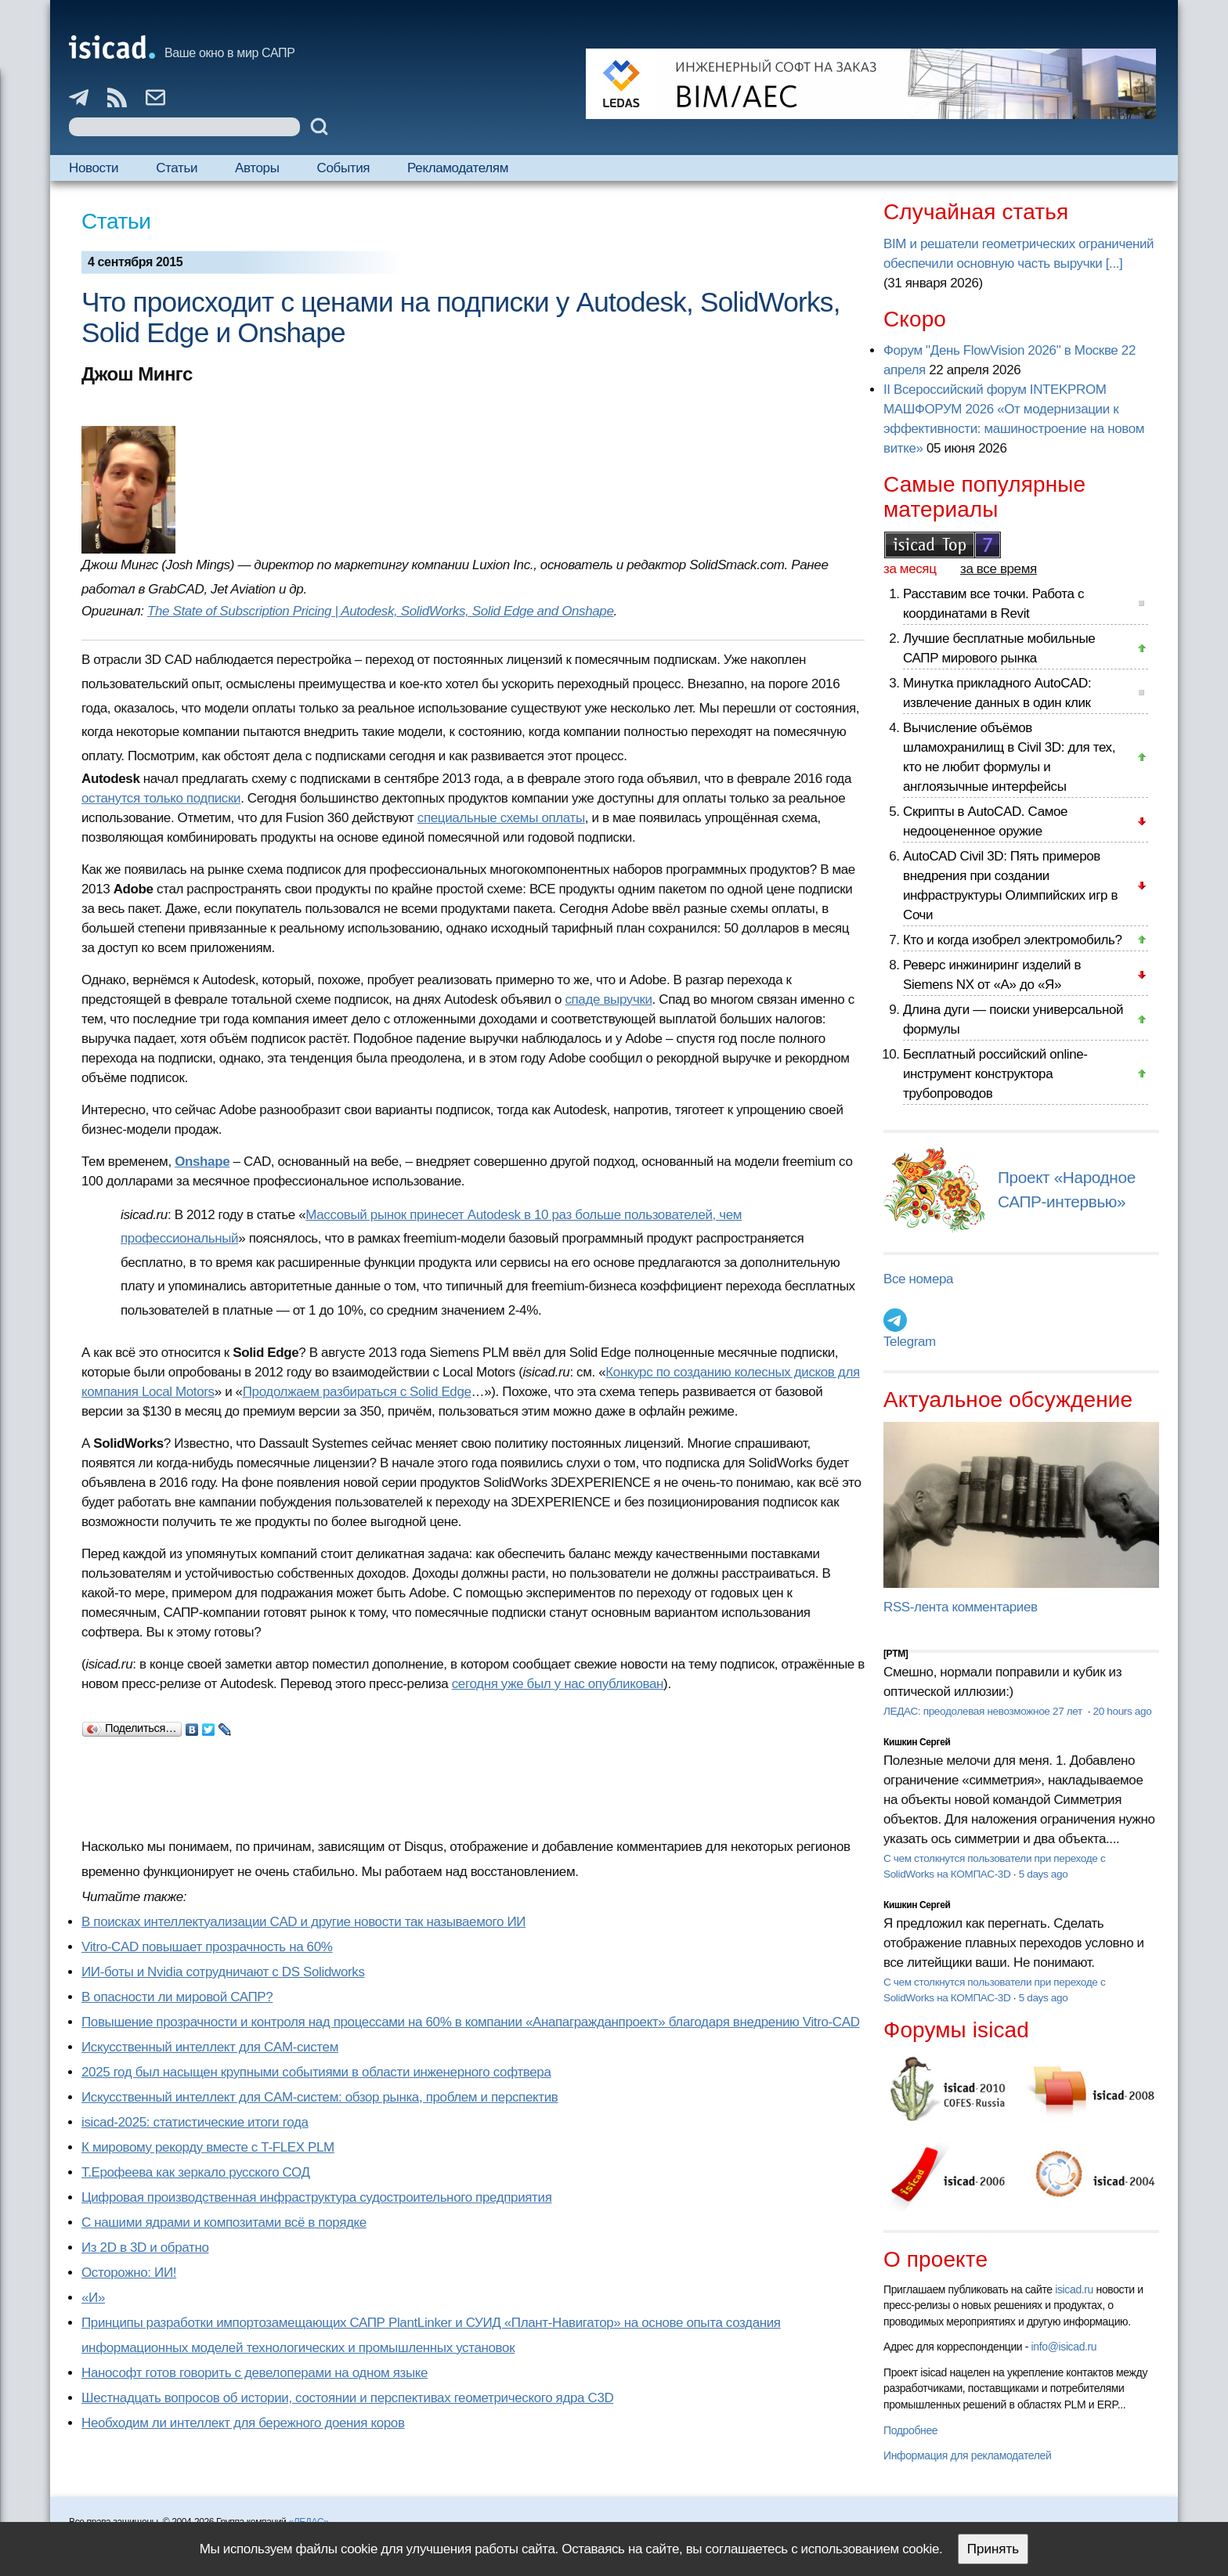 The height and width of the screenshot is (2576, 1228). What do you see at coordinates (380, 611) in the screenshot?
I see `The State of Subscription Pricing | Autodesk, SolidWorks, Solid Edge and Onshape` at bounding box center [380, 611].